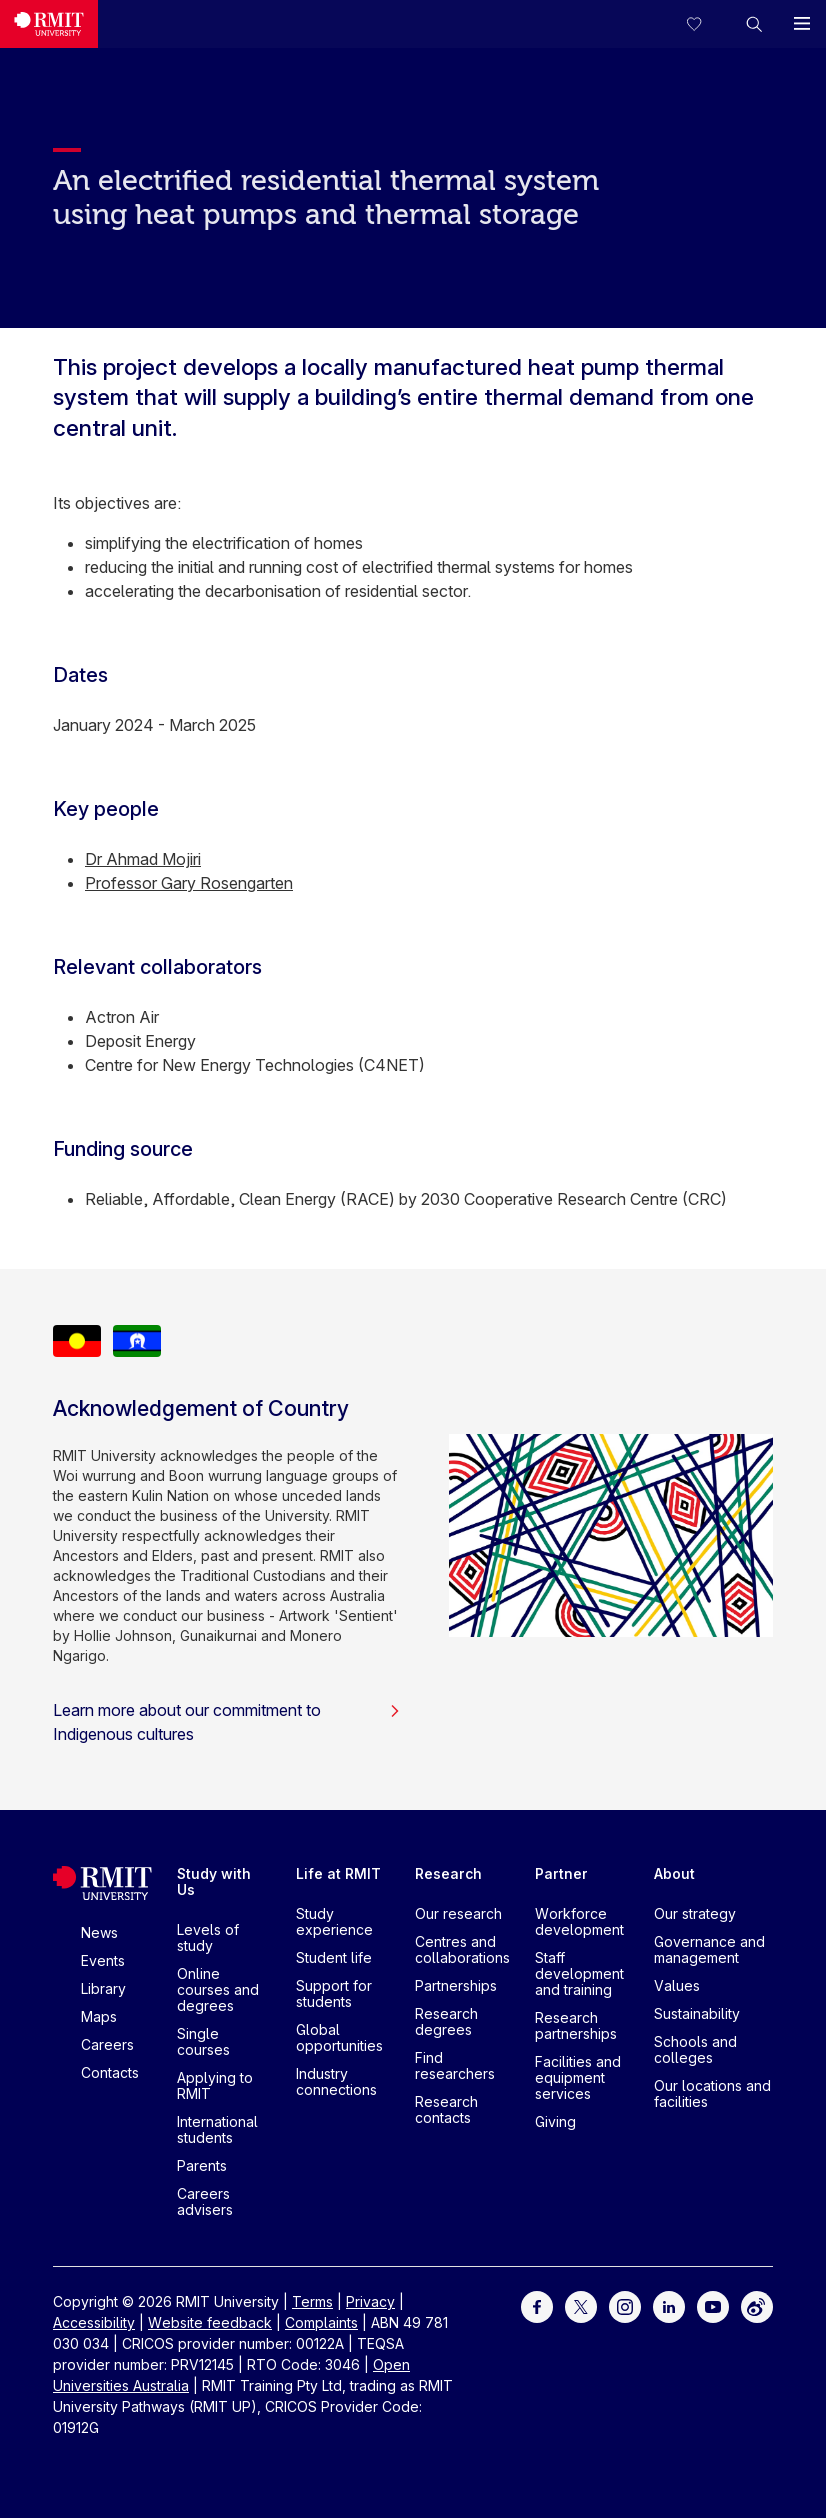  What do you see at coordinates (214, 1881) in the screenshot?
I see `Study with Us` at bounding box center [214, 1881].